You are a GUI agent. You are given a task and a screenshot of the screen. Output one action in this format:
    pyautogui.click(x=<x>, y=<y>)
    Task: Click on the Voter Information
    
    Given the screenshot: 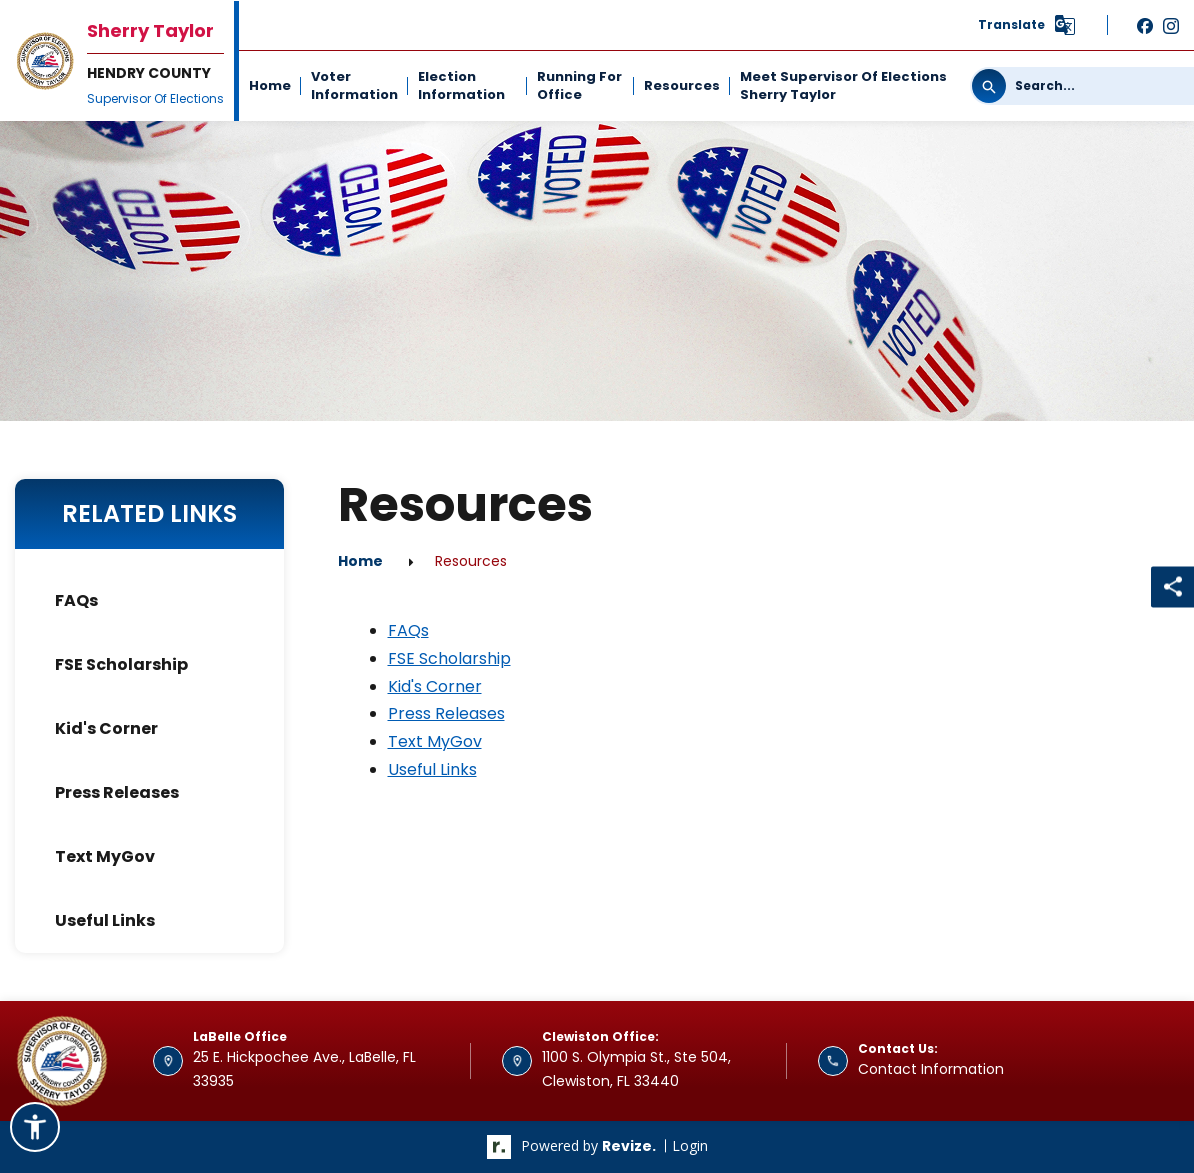 What is the action you would take?
    pyautogui.click(x=354, y=85)
    